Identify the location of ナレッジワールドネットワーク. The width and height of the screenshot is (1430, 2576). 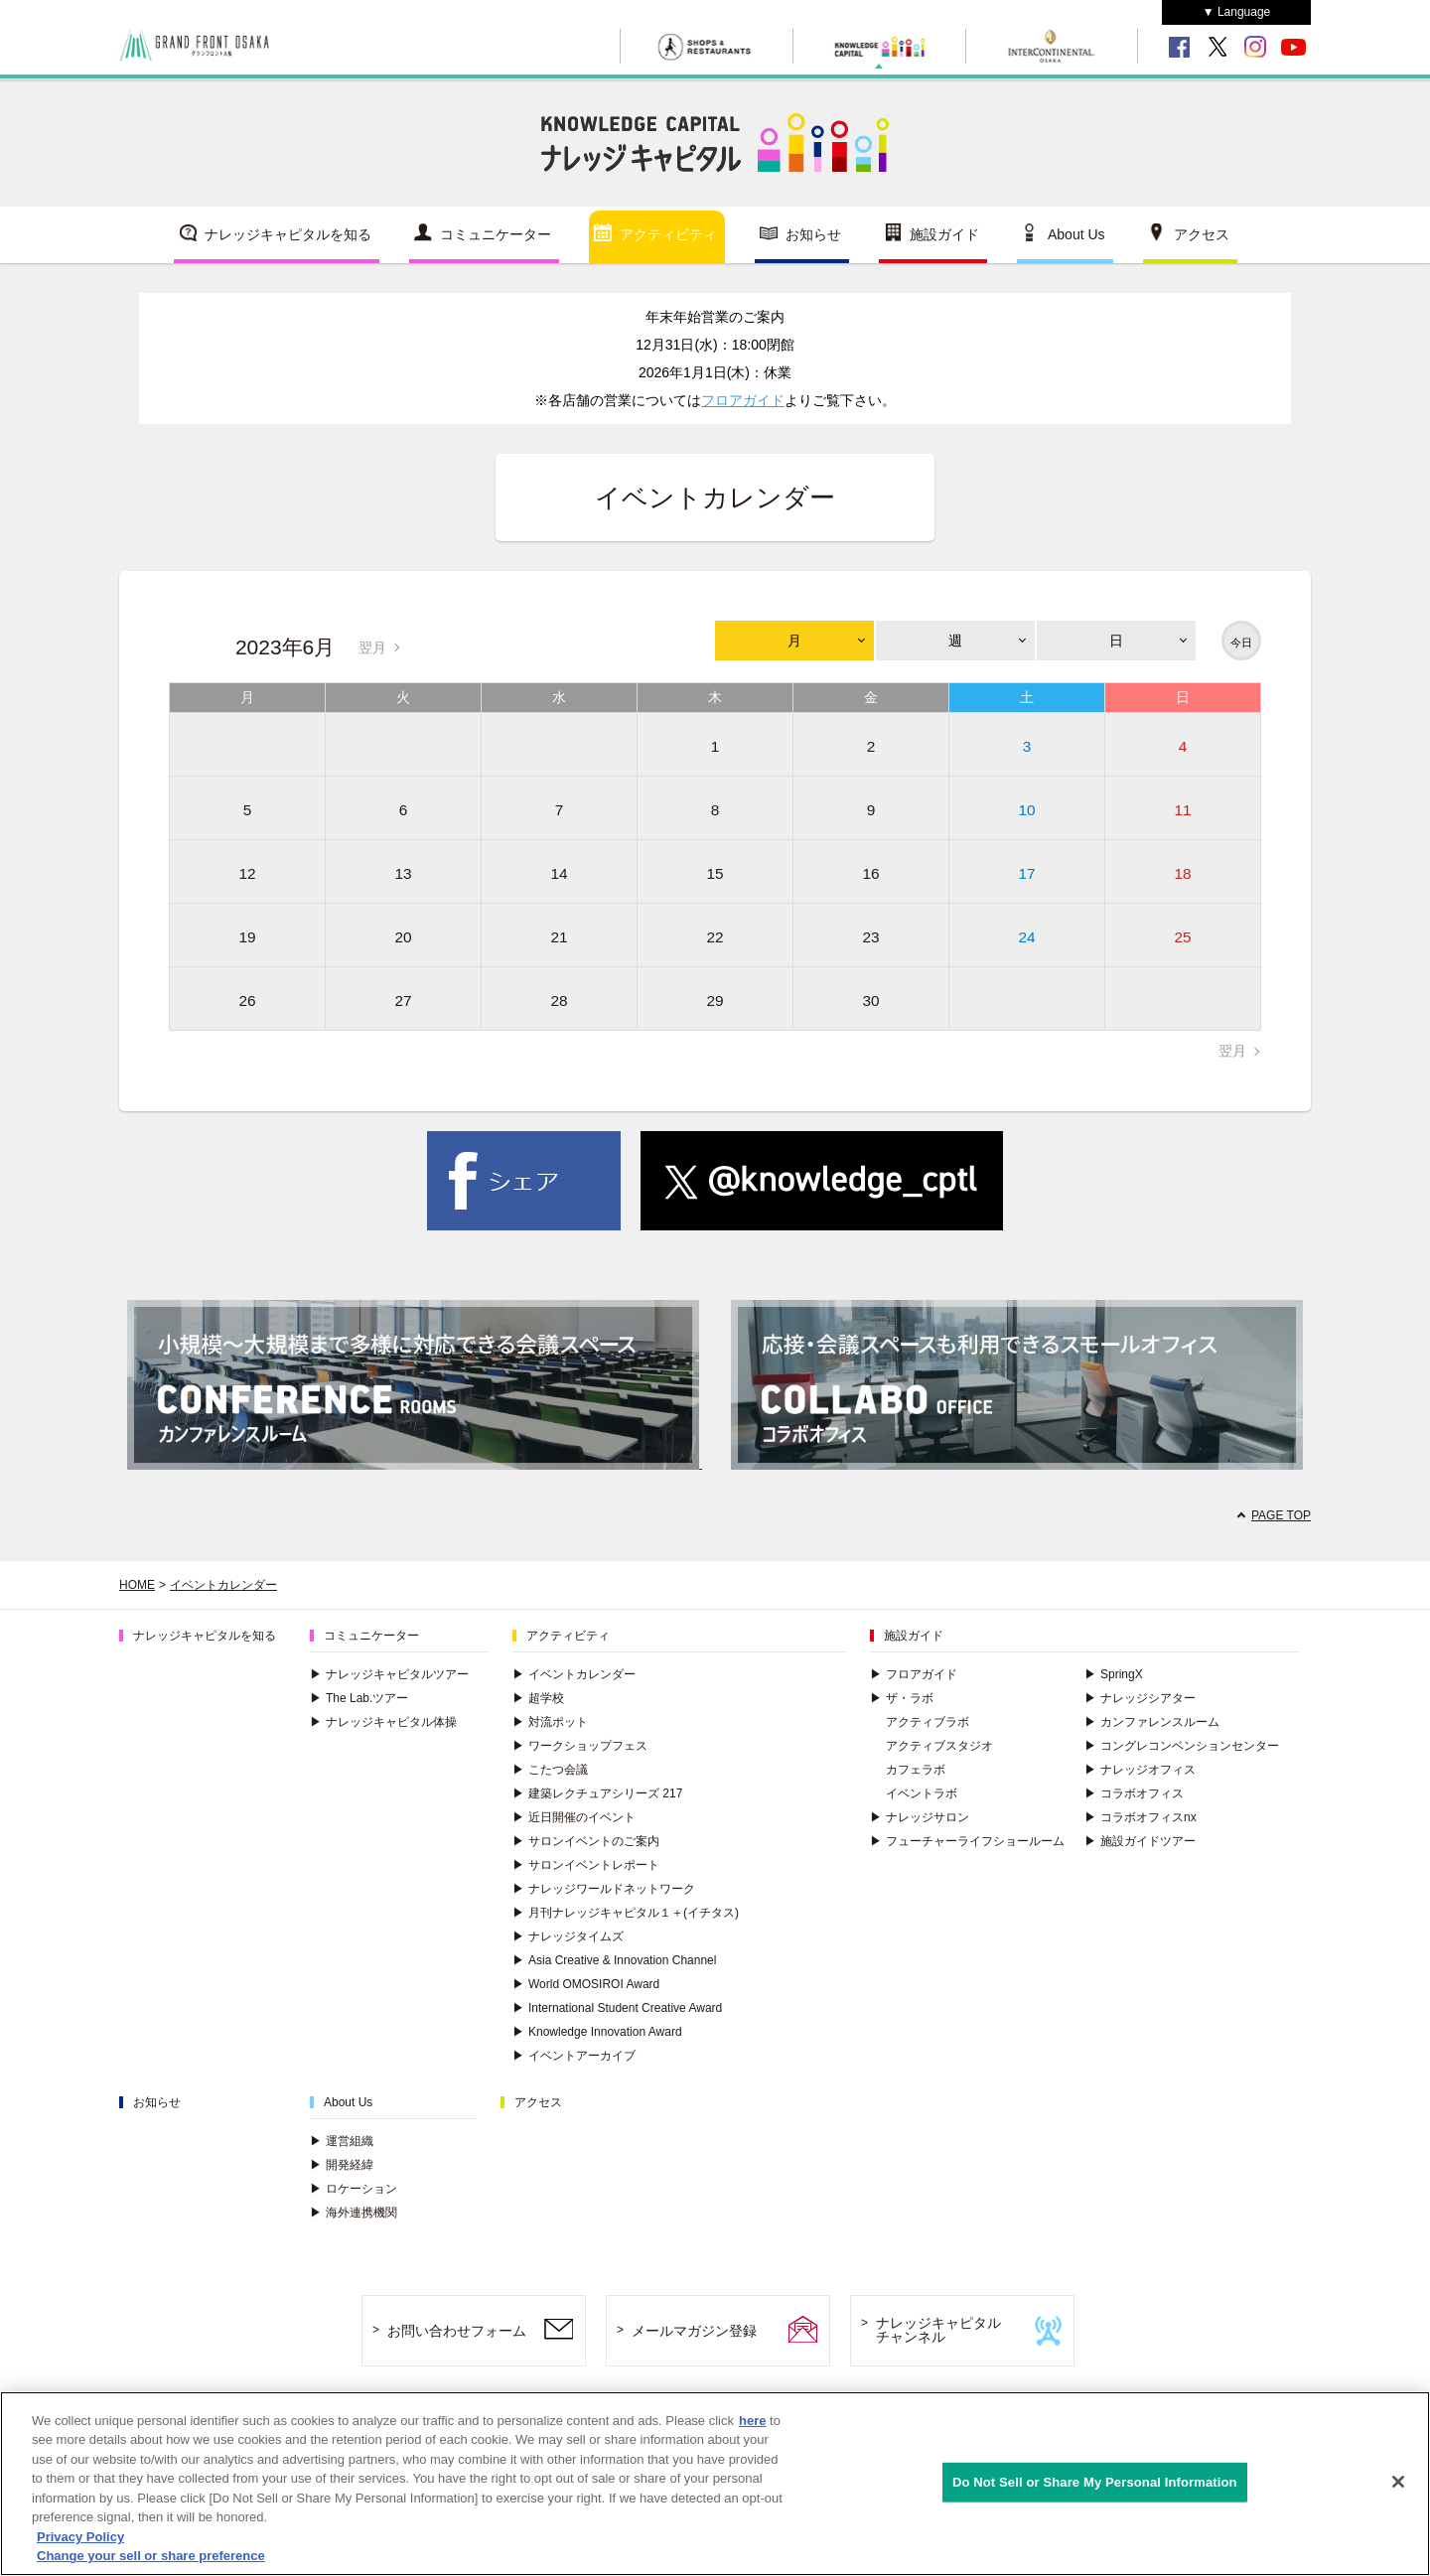
(603, 1889).